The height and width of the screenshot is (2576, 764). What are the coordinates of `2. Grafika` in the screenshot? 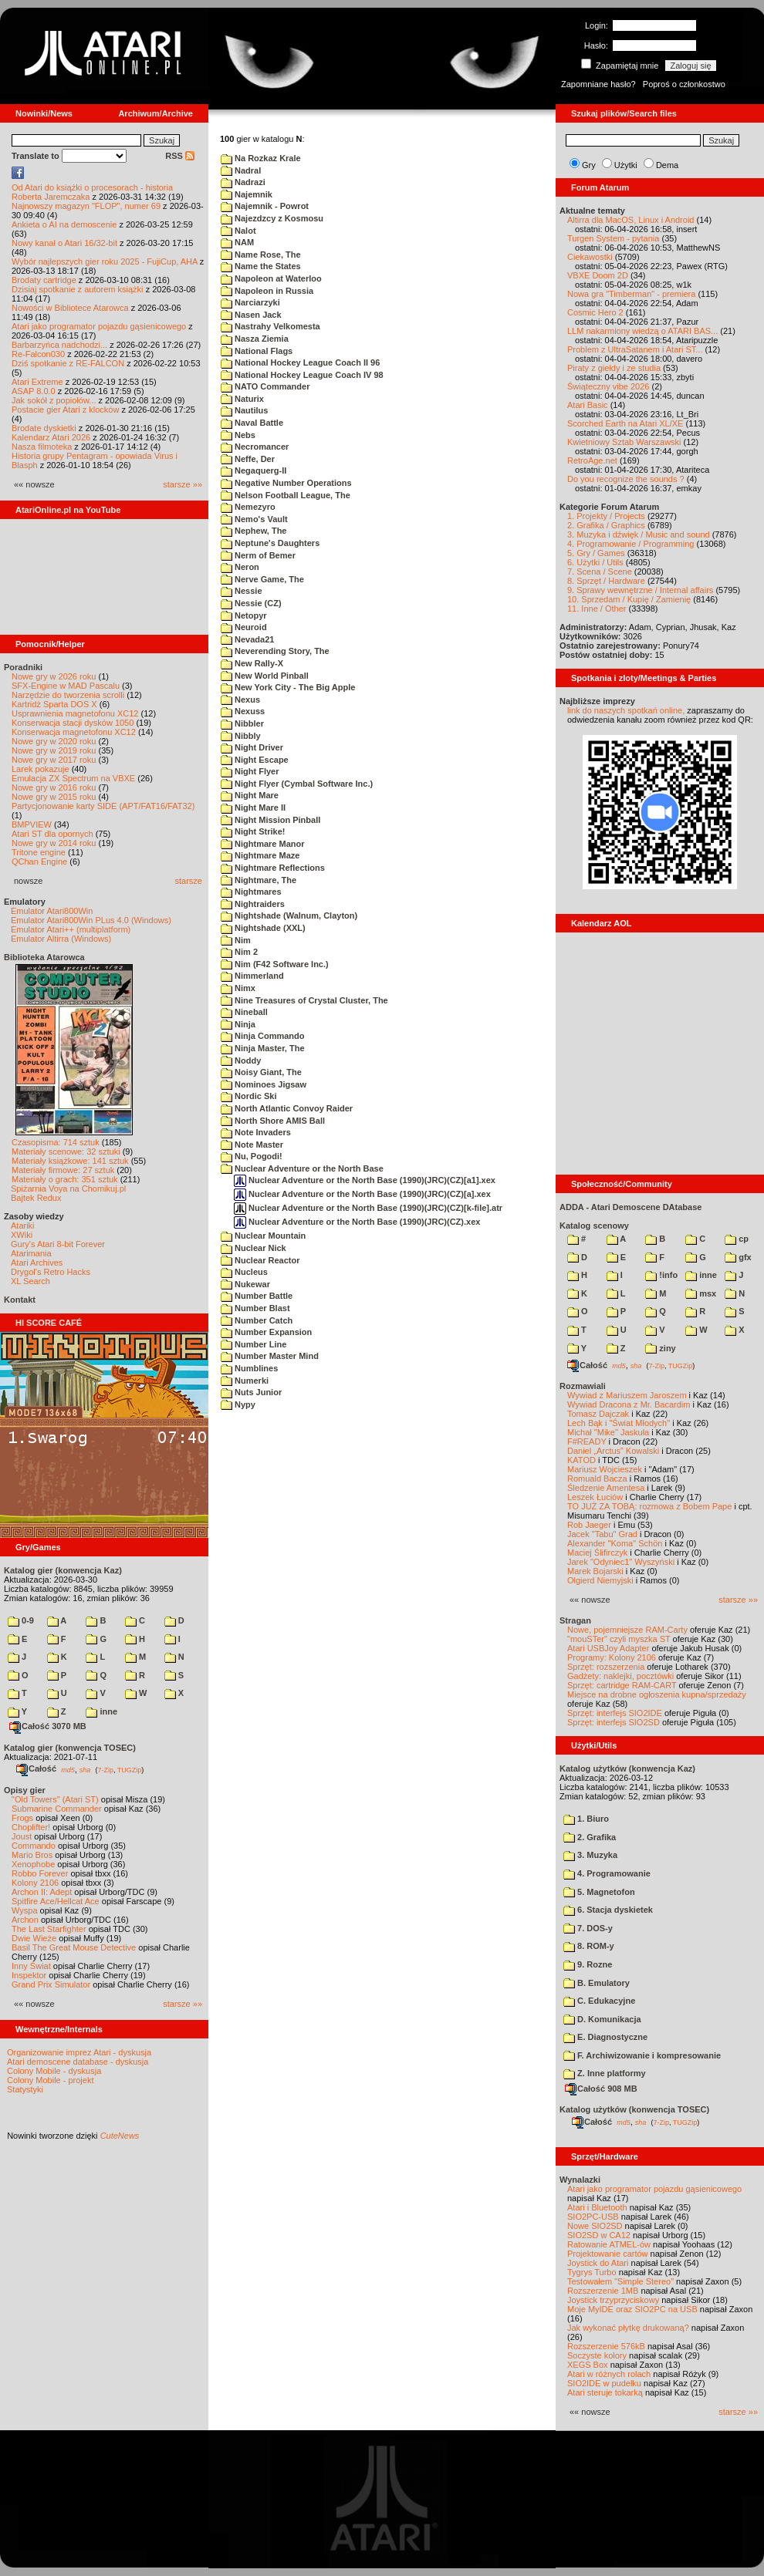 It's located at (589, 1837).